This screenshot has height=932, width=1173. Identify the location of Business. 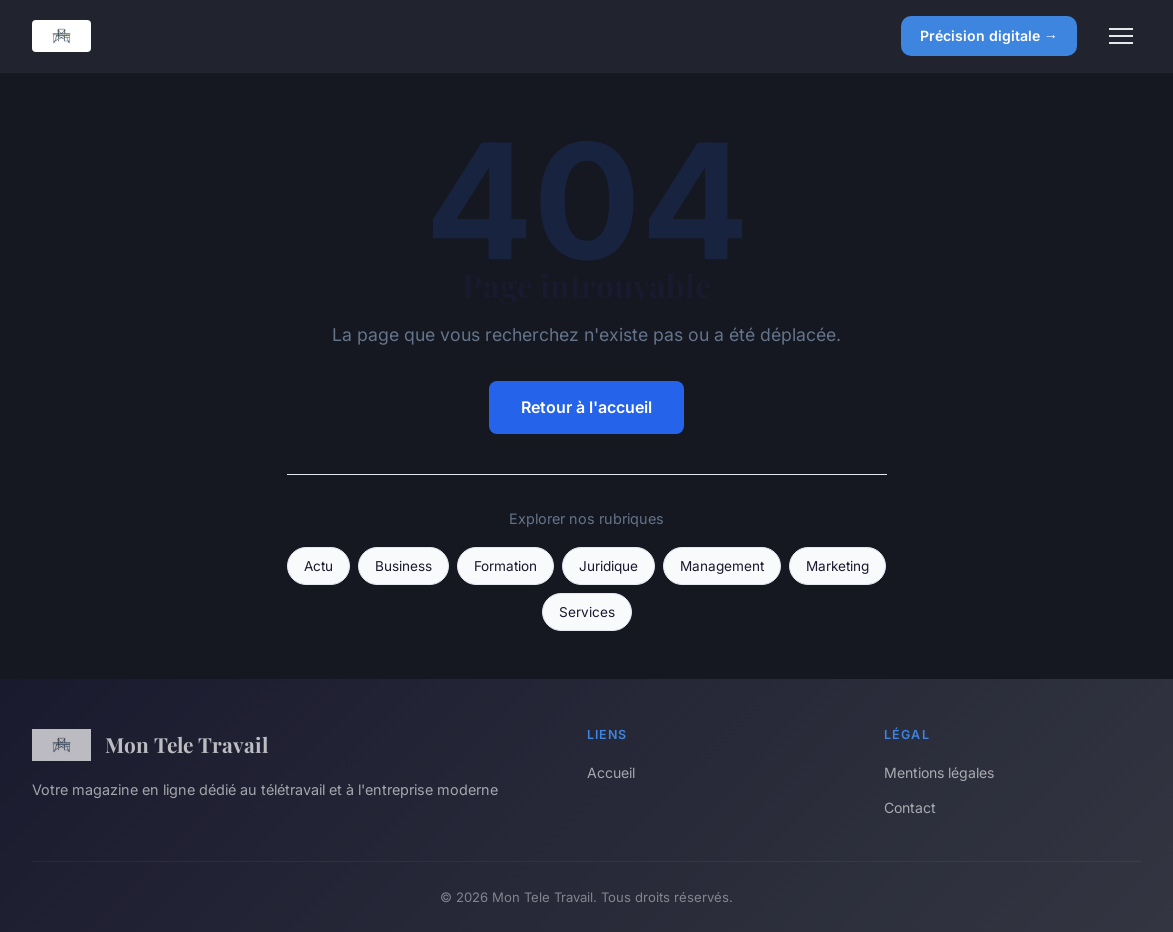
(403, 566).